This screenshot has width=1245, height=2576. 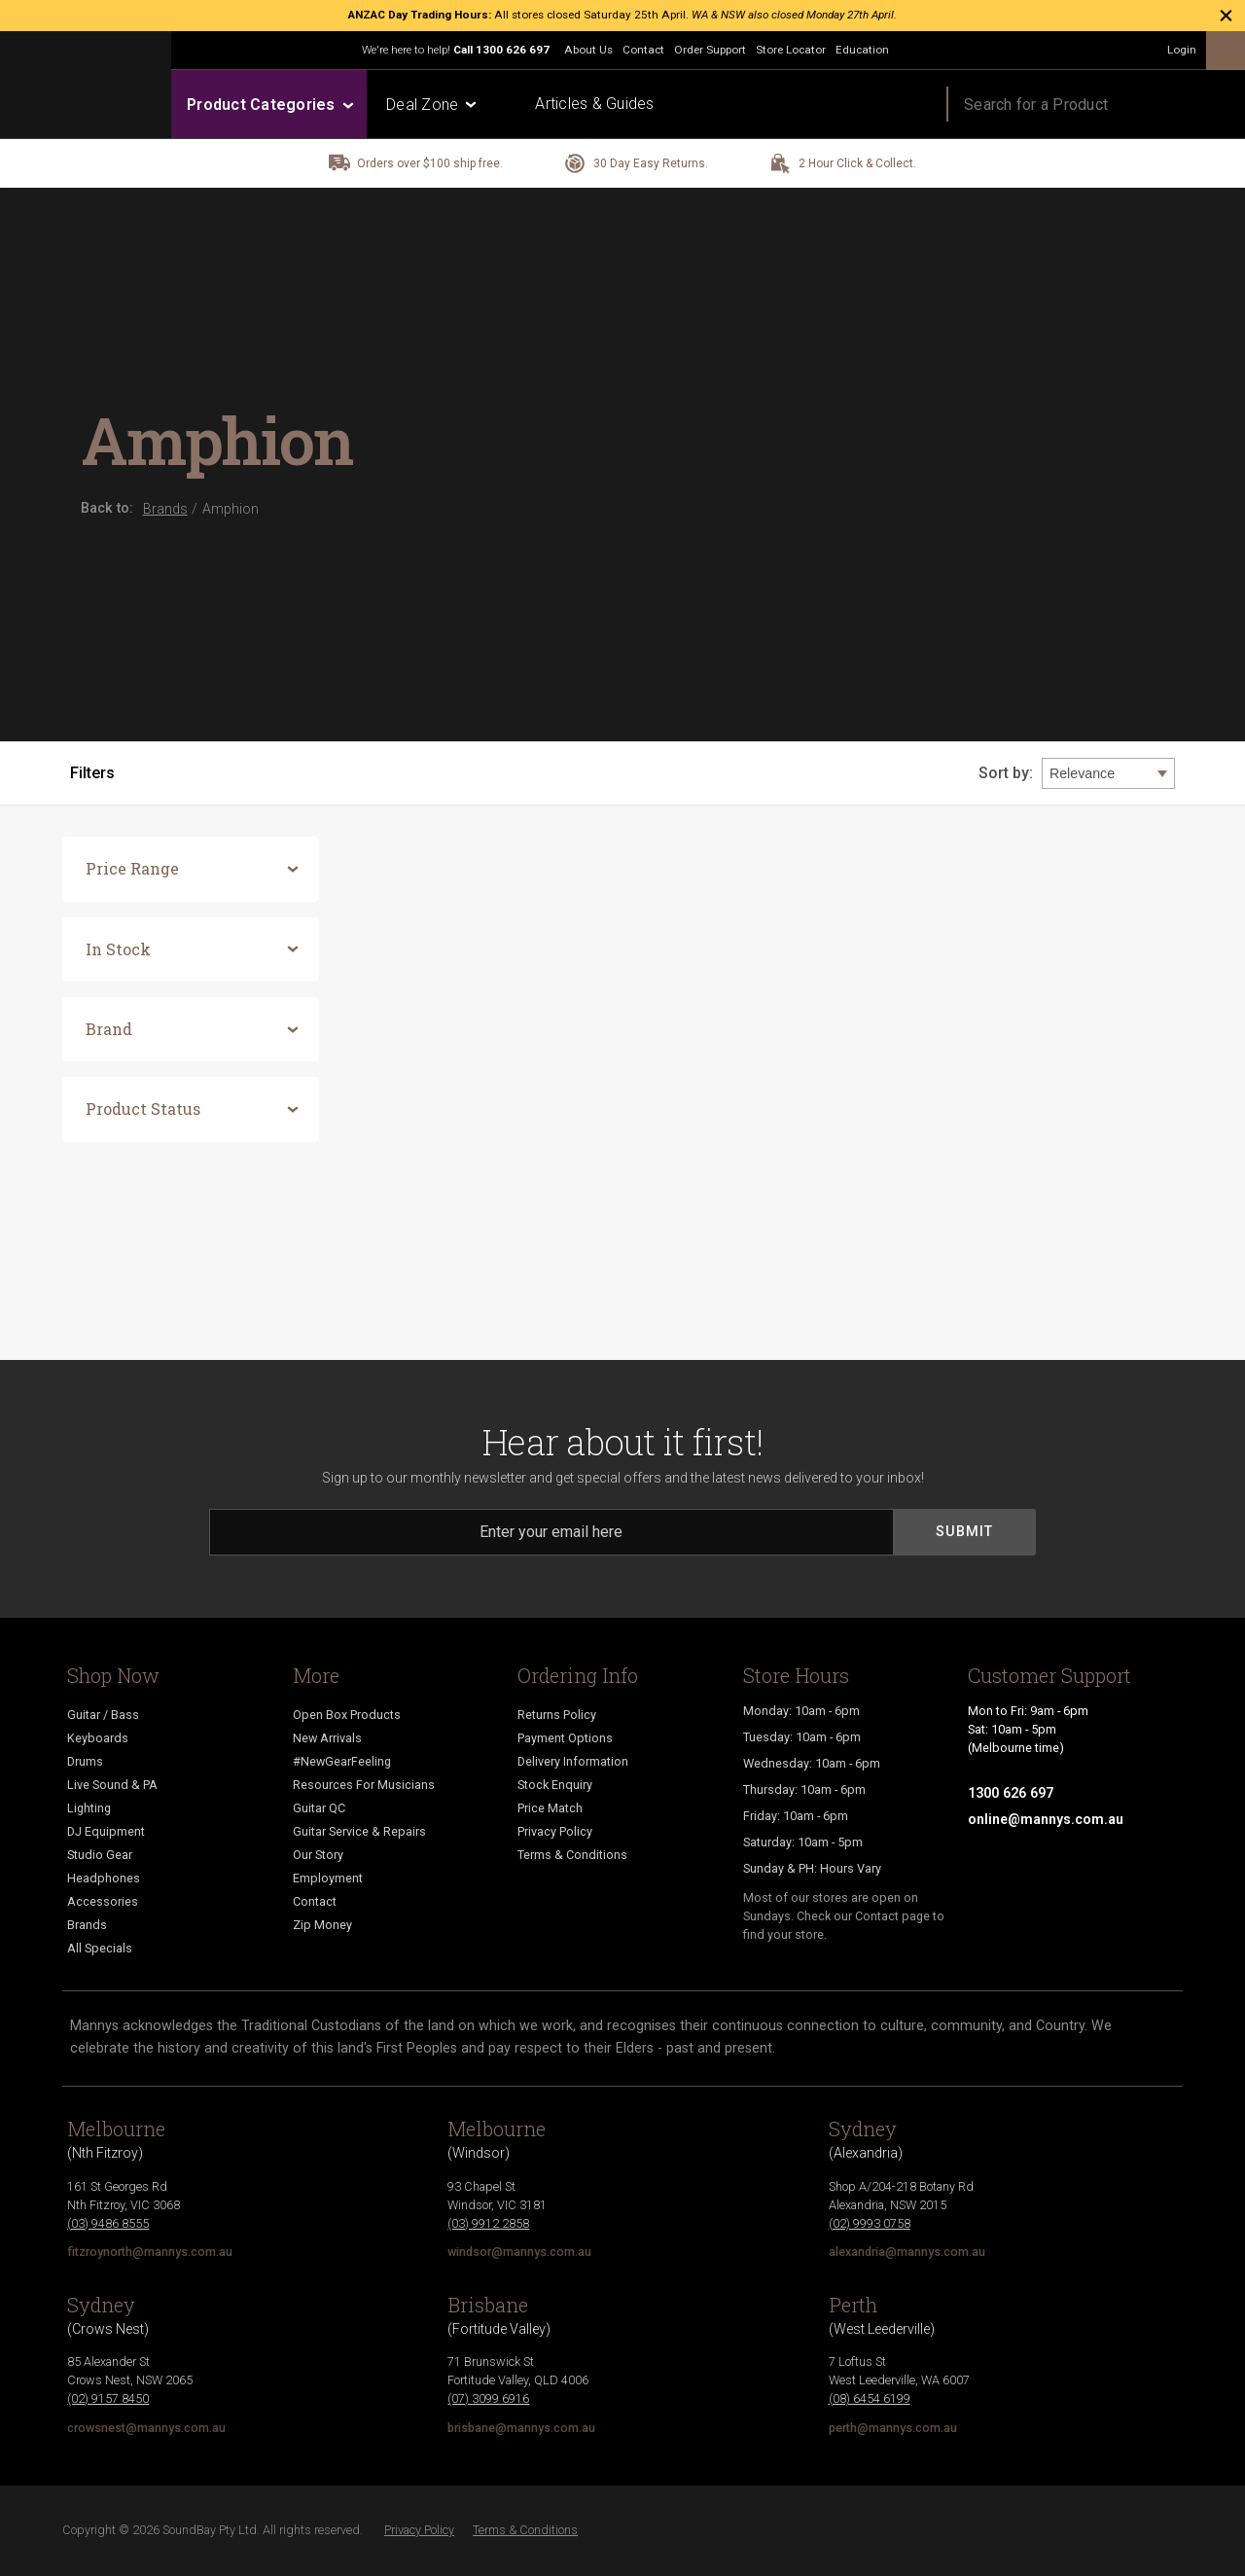 What do you see at coordinates (269, 104) in the screenshot?
I see `Product Categories` at bounding box center [269, 104].